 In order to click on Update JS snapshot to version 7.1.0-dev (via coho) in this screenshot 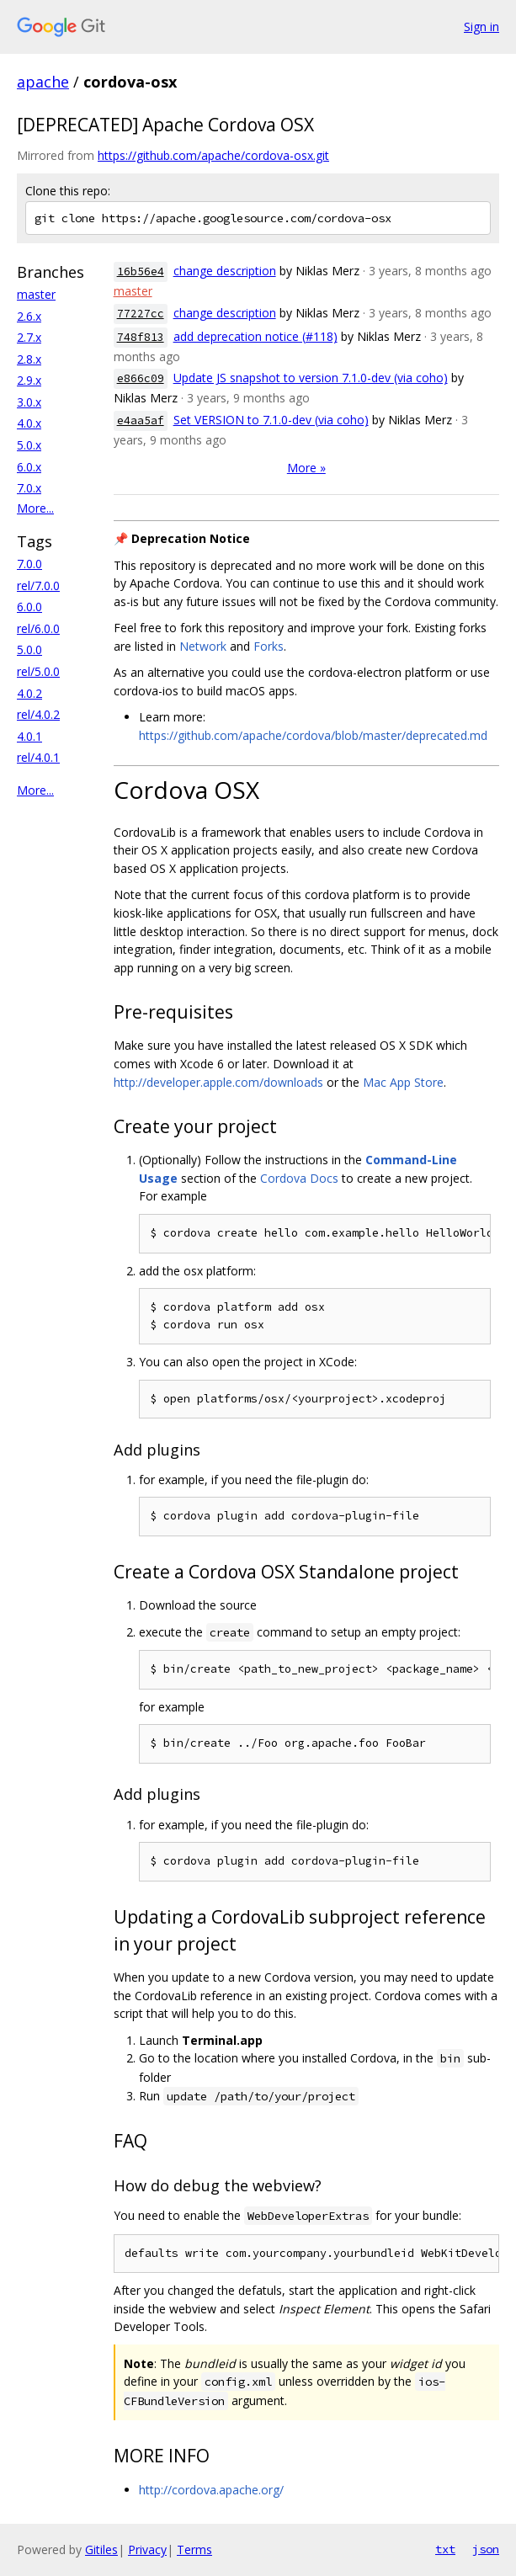, I will do `click(310, 378)`.